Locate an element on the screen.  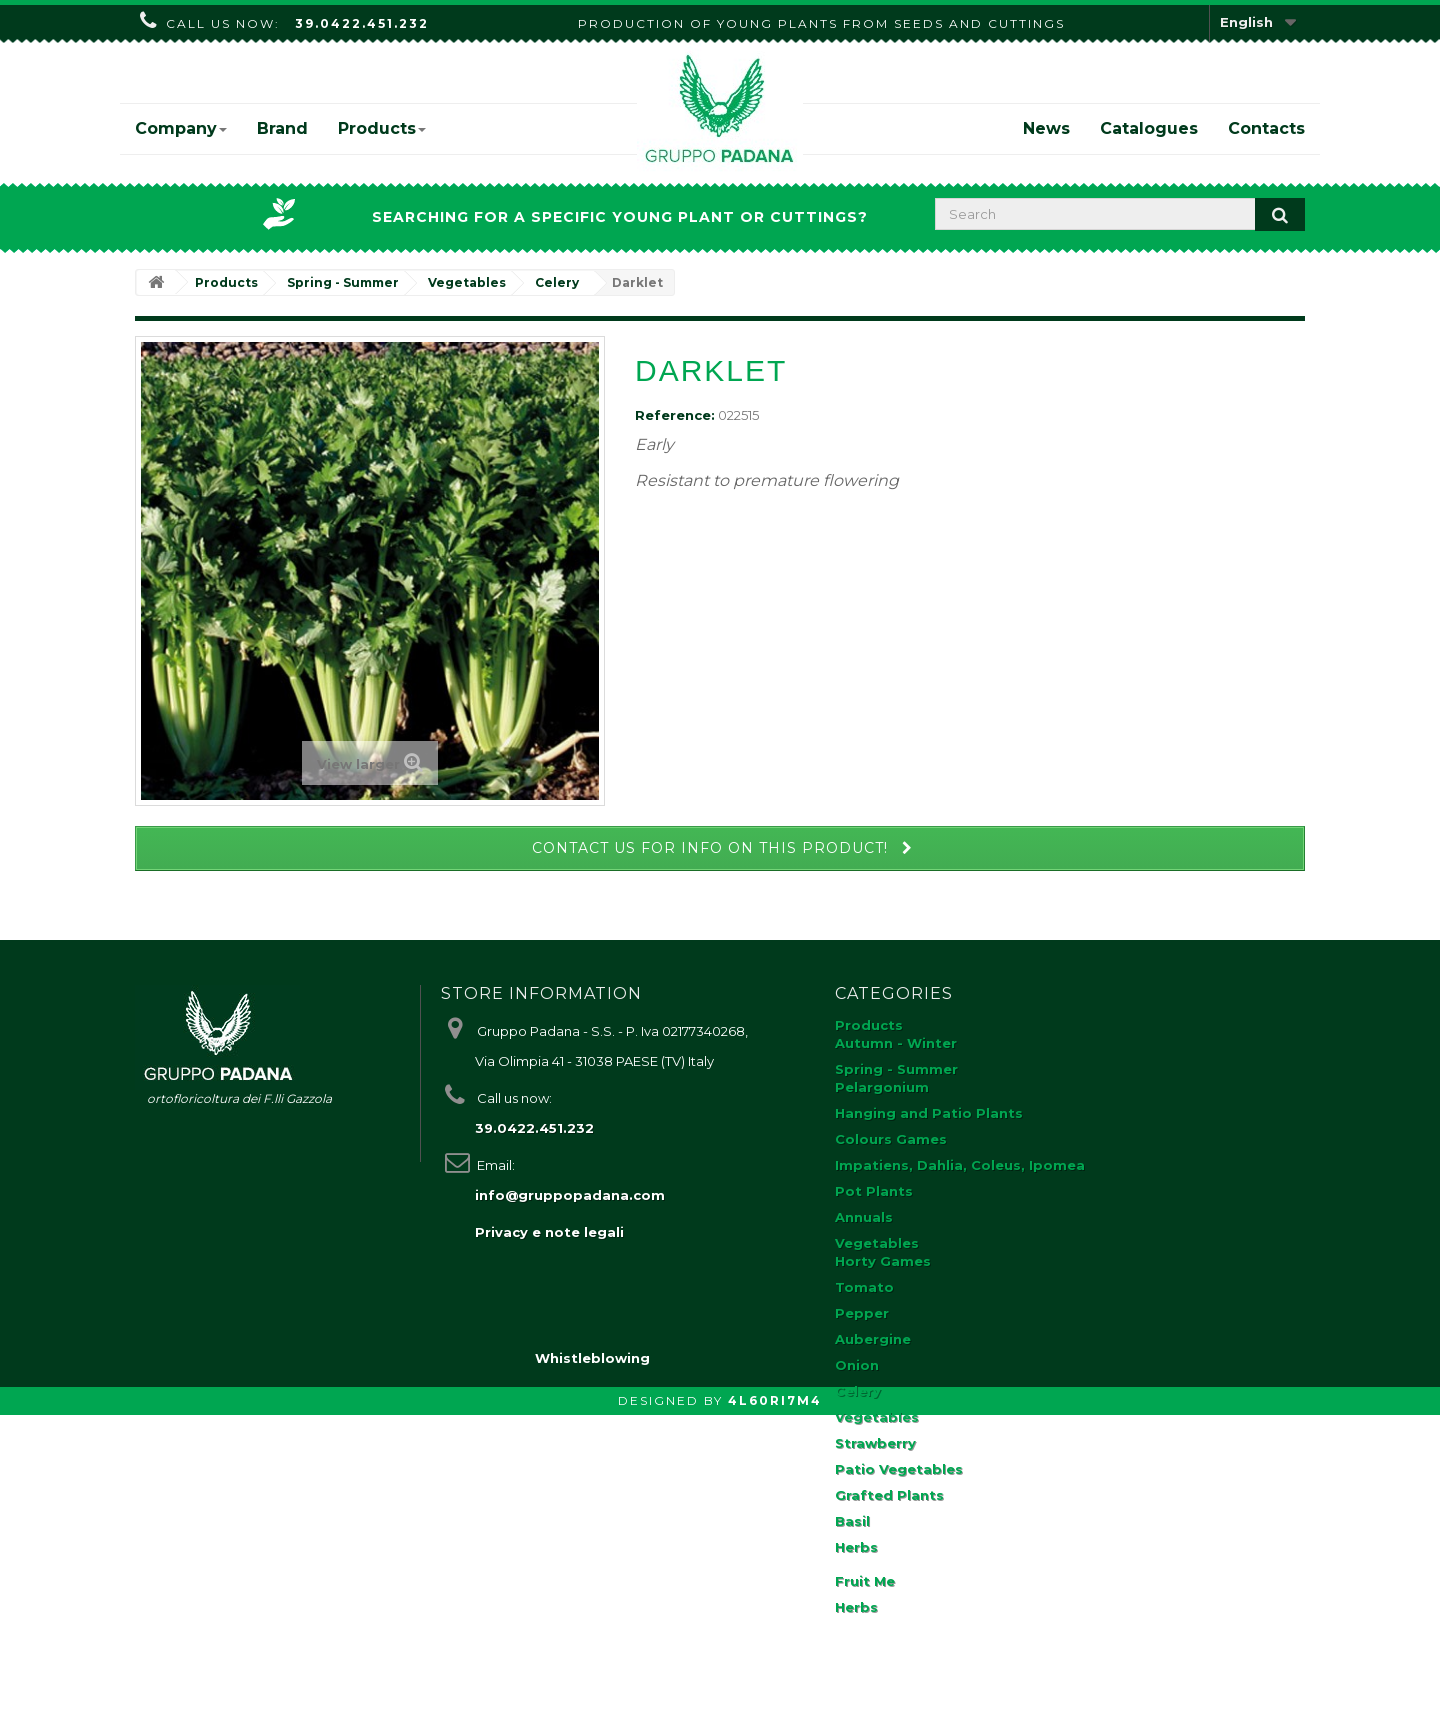
Products is located at coordinates (382, 128).